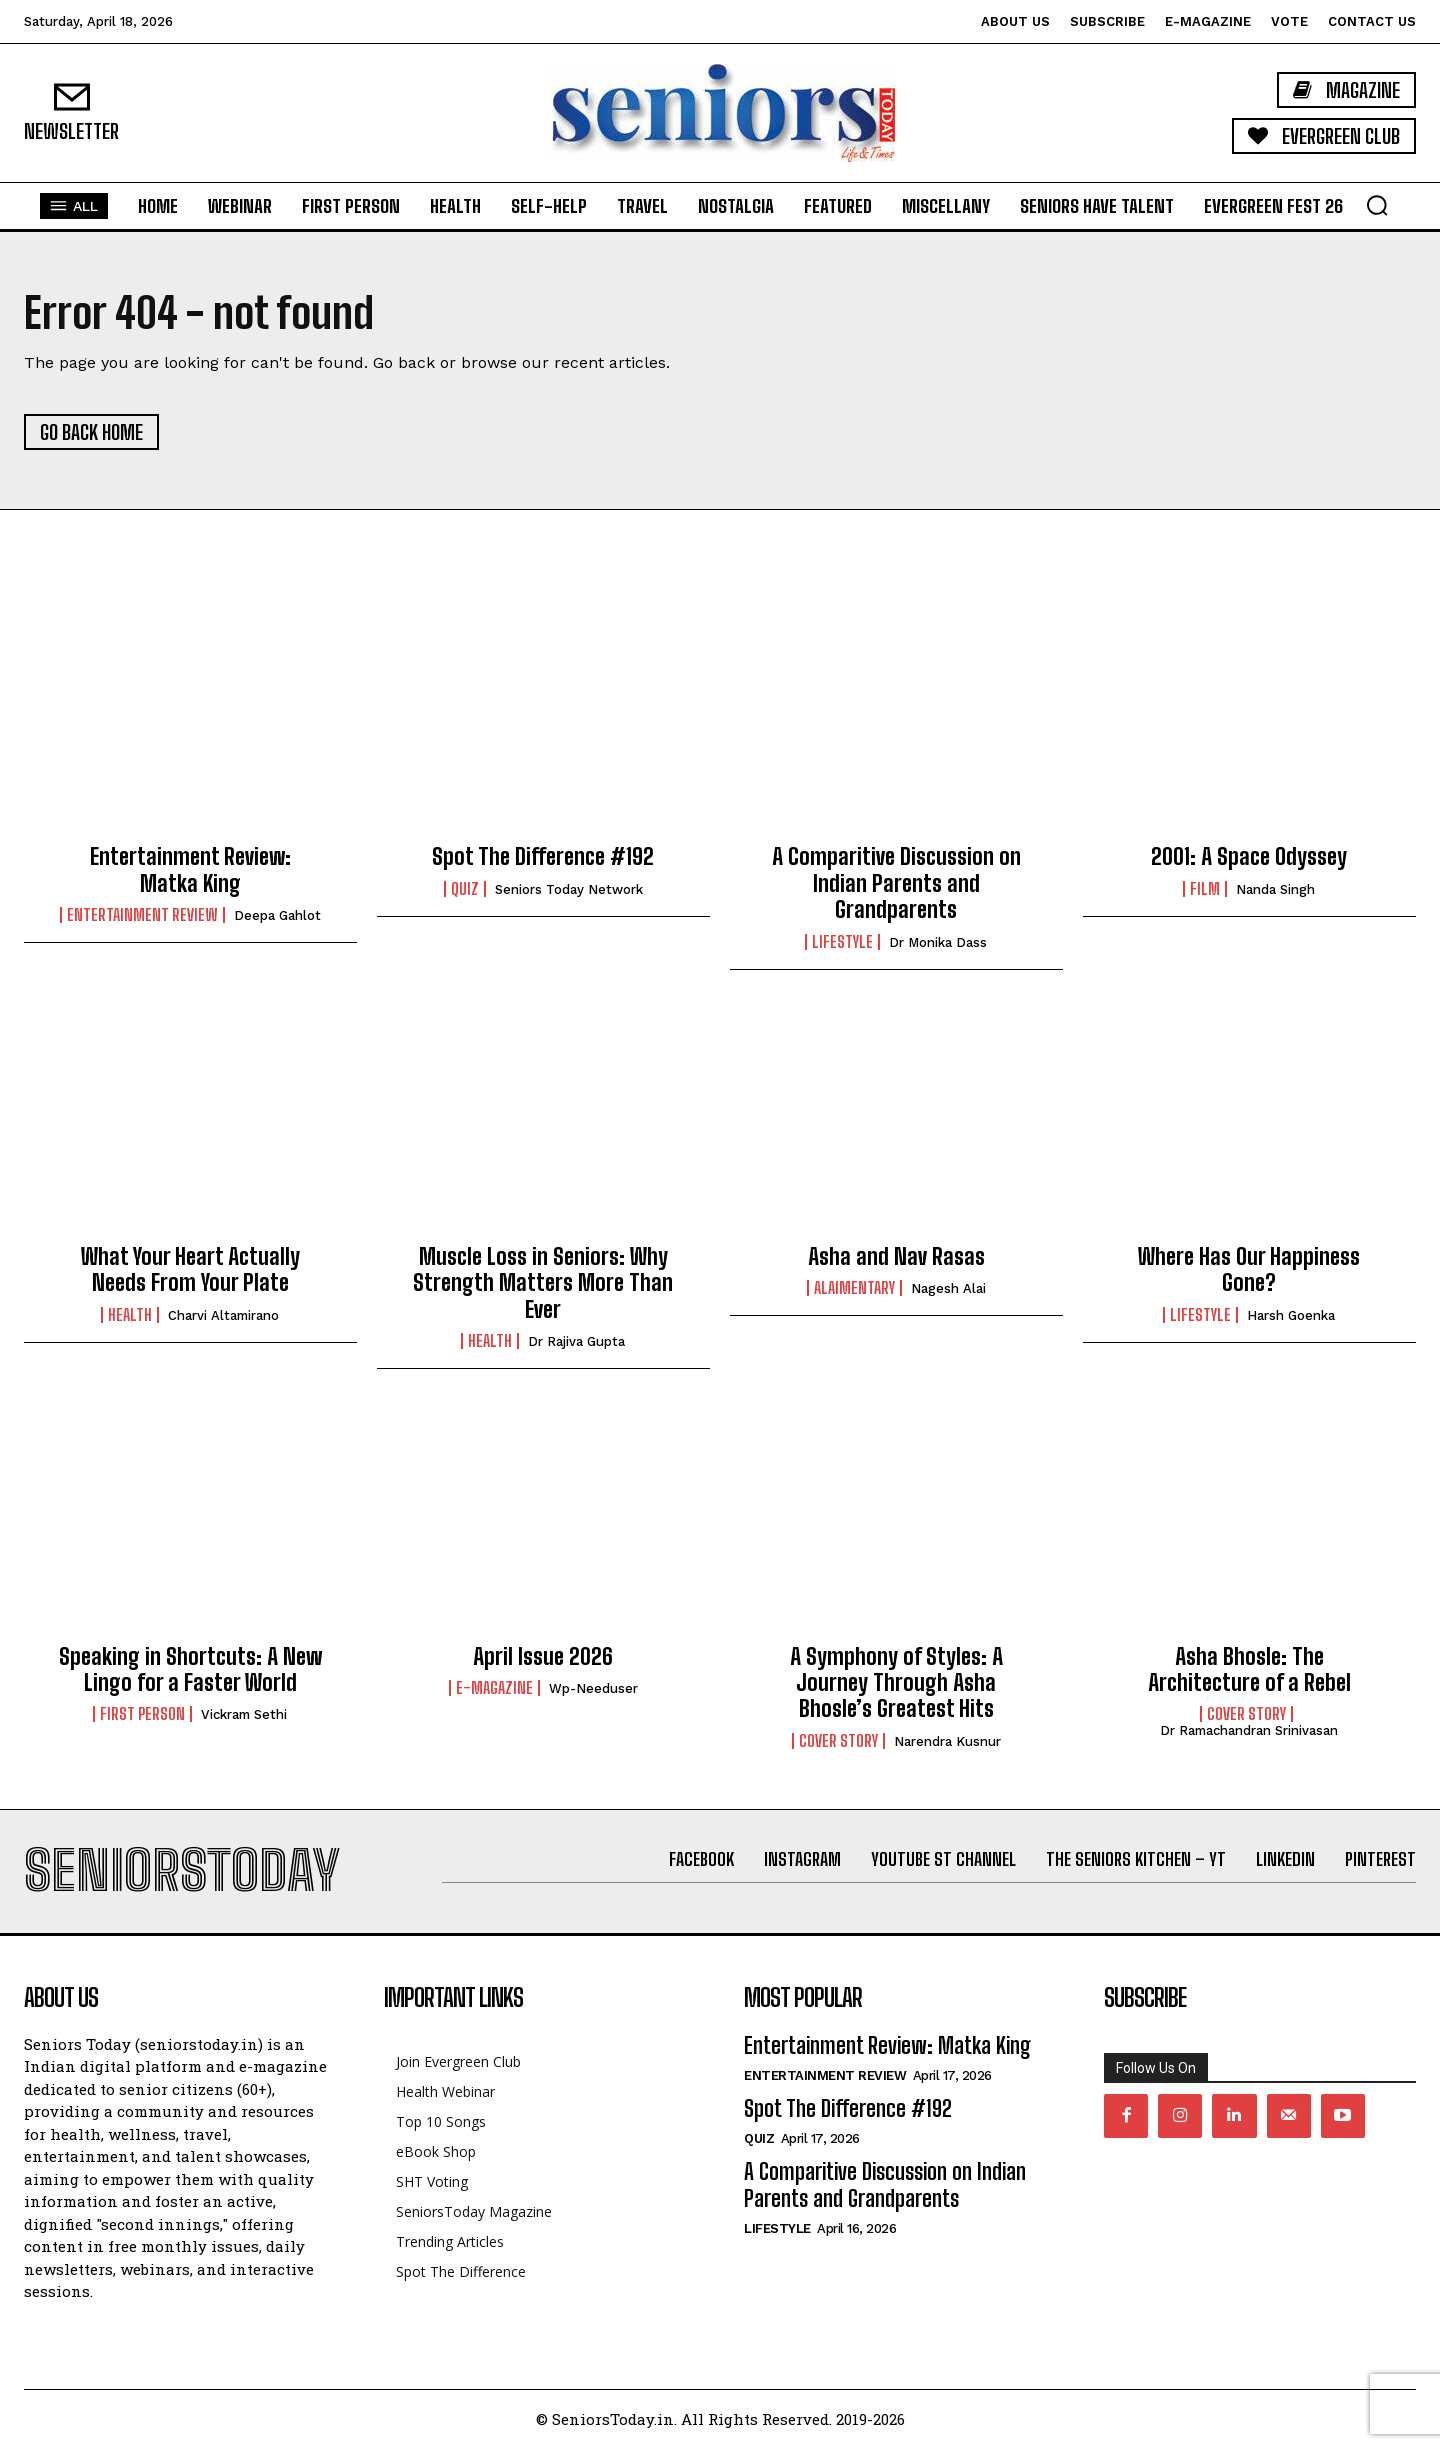 This screenshot has height=2448, width=1440. Describe the element at coordinates (896, 1256) in the screenshot. I see `Asha and Nav Rasas` at that location.